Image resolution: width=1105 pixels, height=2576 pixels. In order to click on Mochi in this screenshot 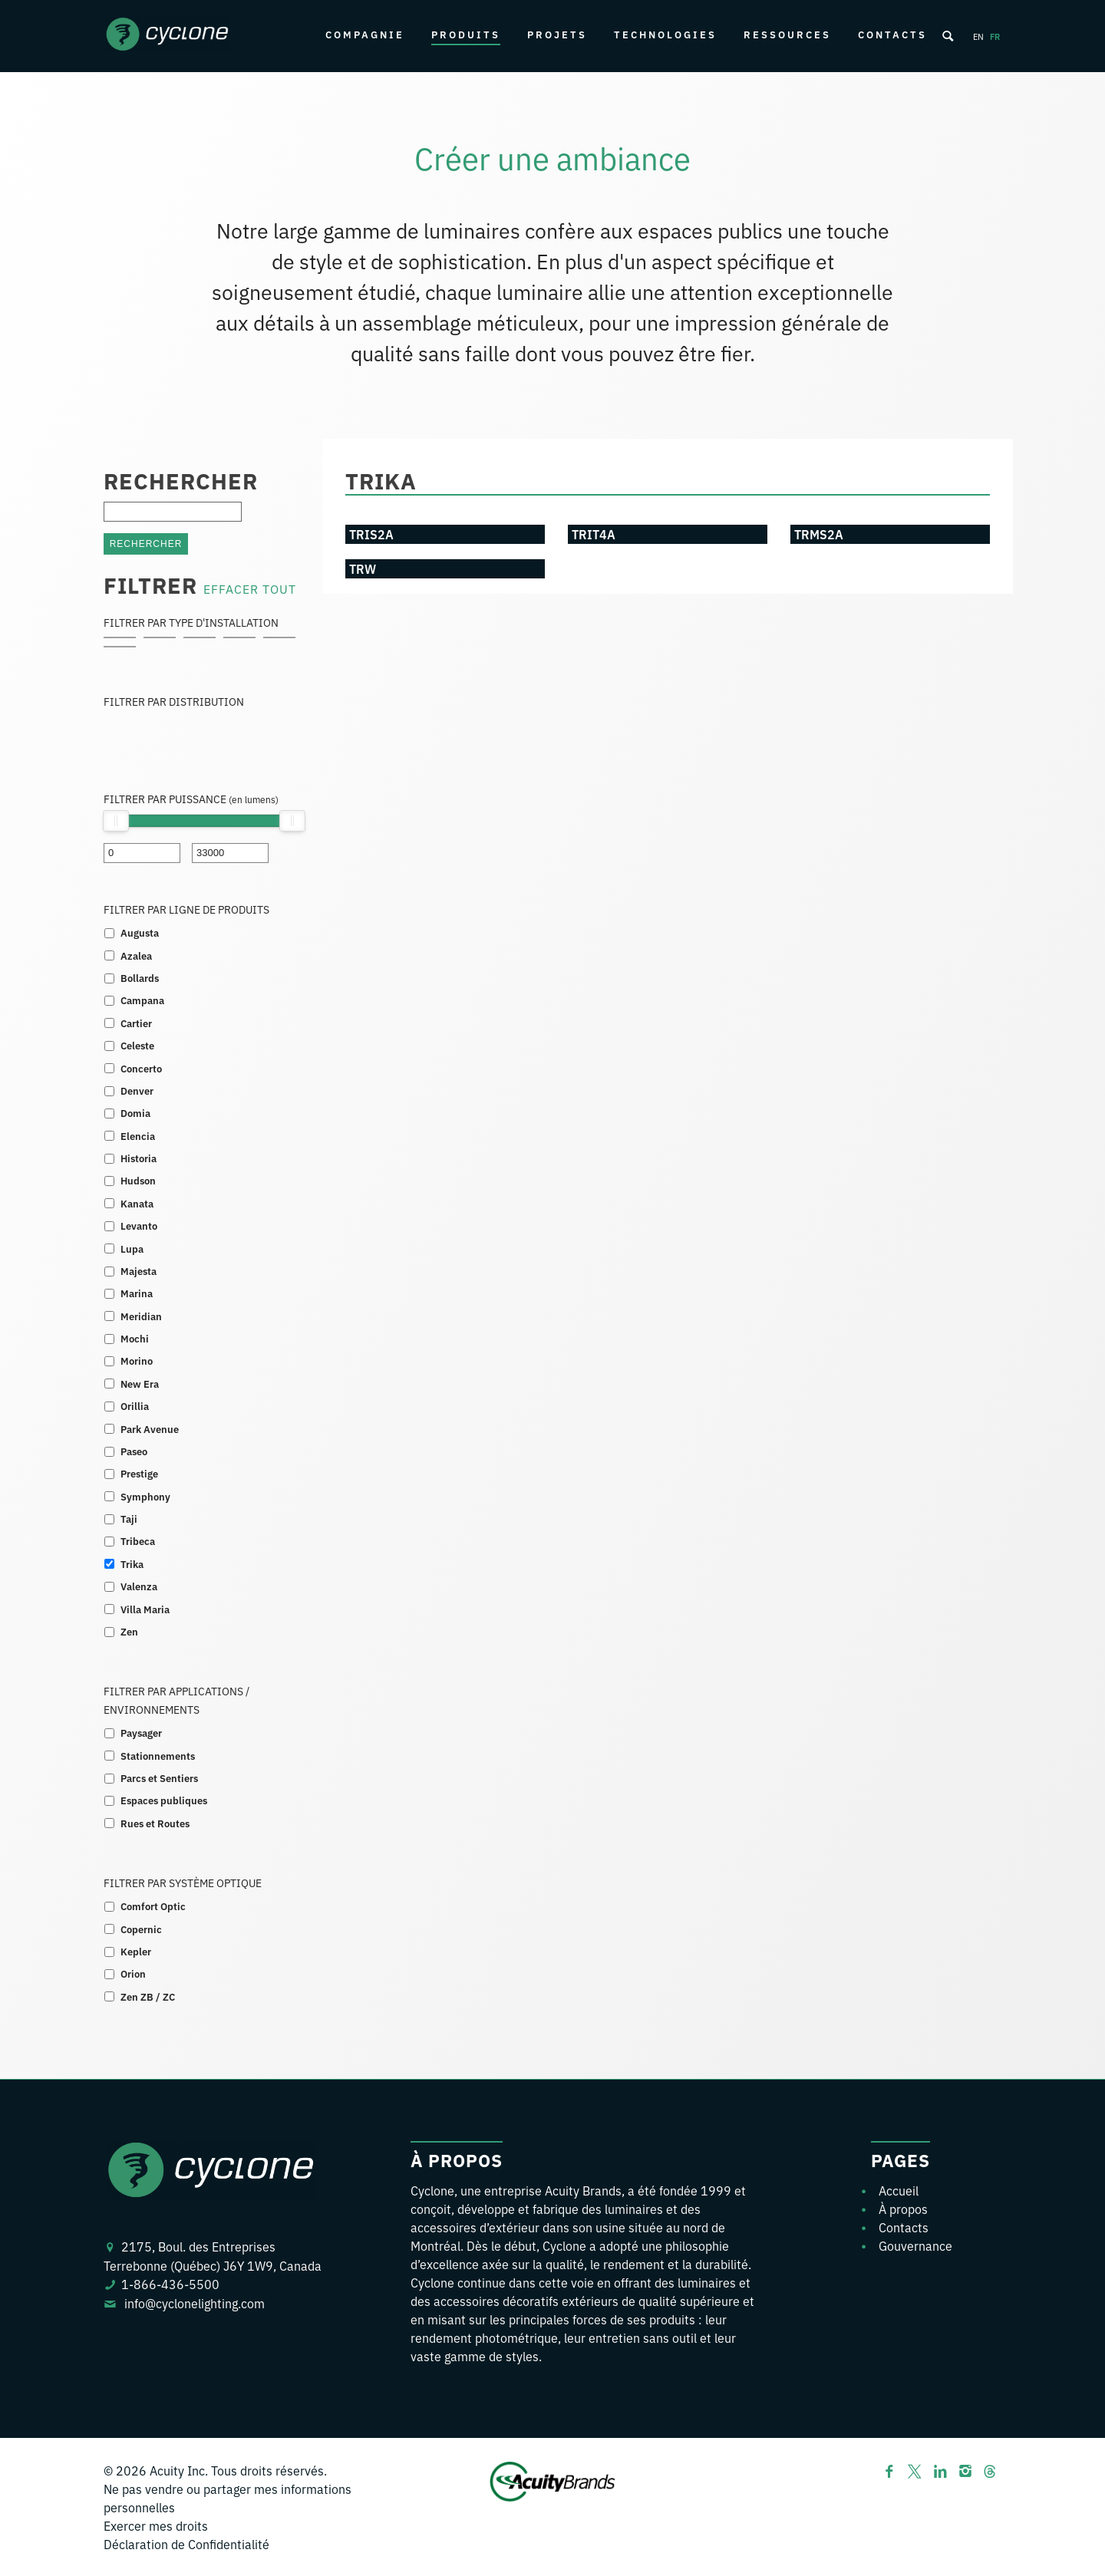, I will do `click(134, 1338)`.